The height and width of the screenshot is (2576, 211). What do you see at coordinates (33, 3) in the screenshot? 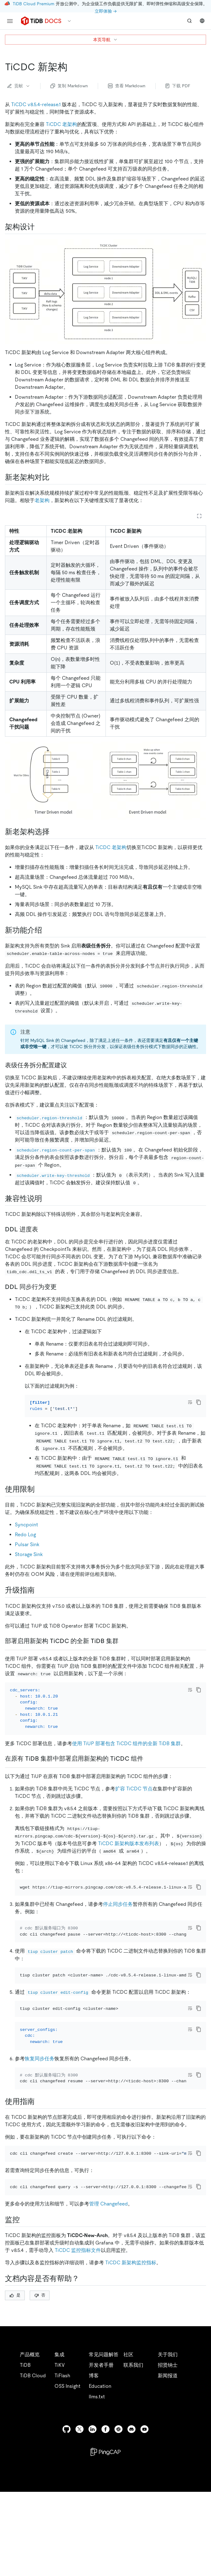
I see `TiDB Cloud Premium` at bounding box center [33, 3].